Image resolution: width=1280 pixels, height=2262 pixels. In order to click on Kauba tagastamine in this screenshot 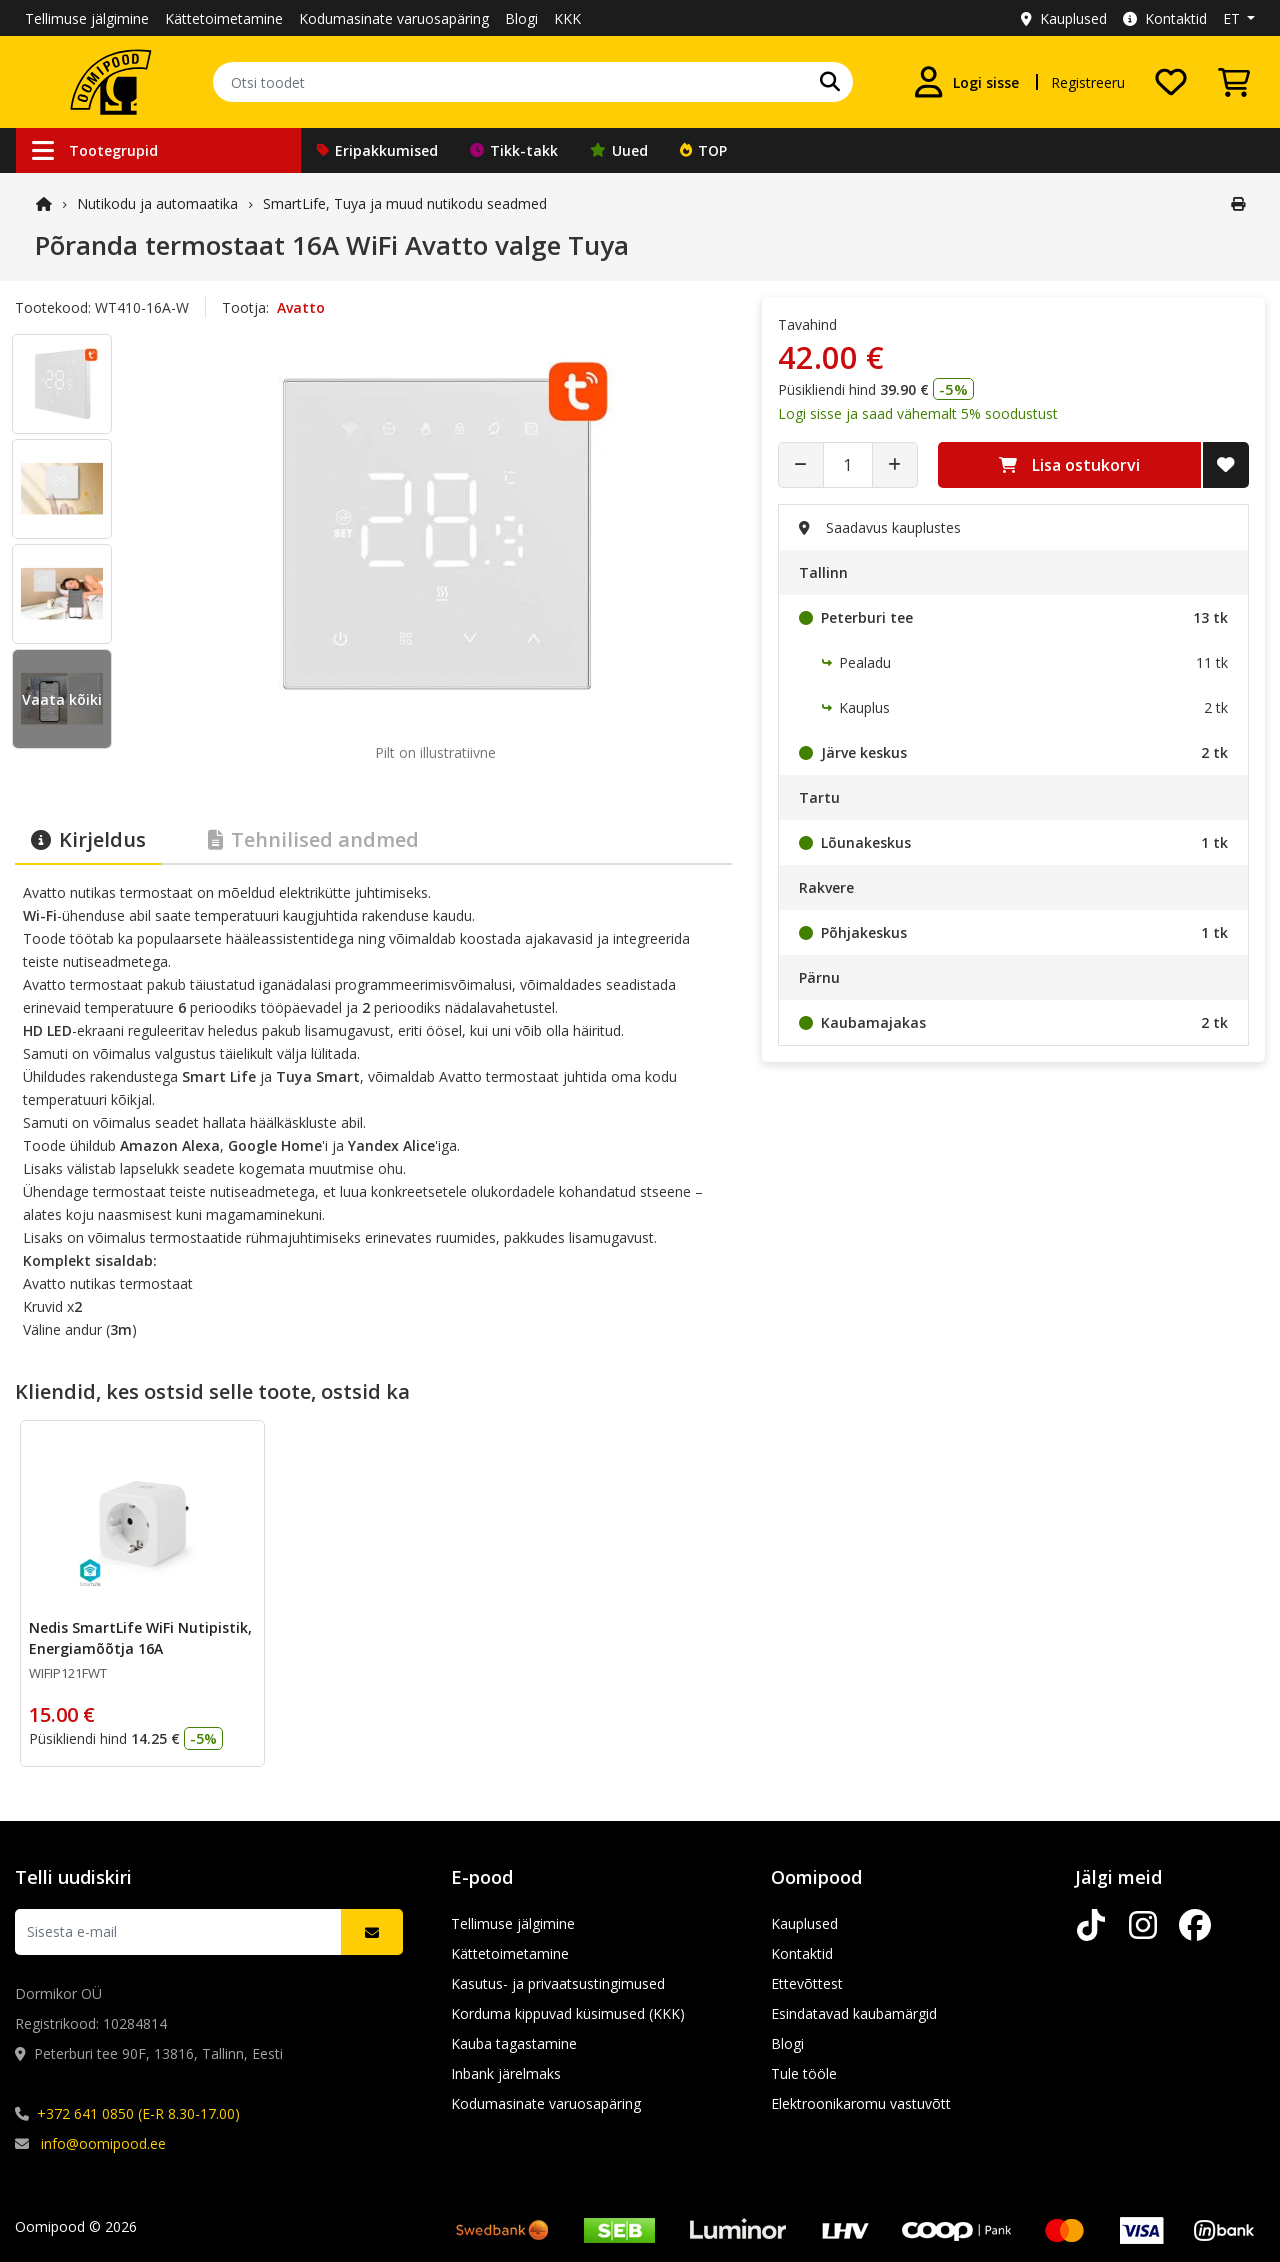, I will do `click(514, 2043)`.